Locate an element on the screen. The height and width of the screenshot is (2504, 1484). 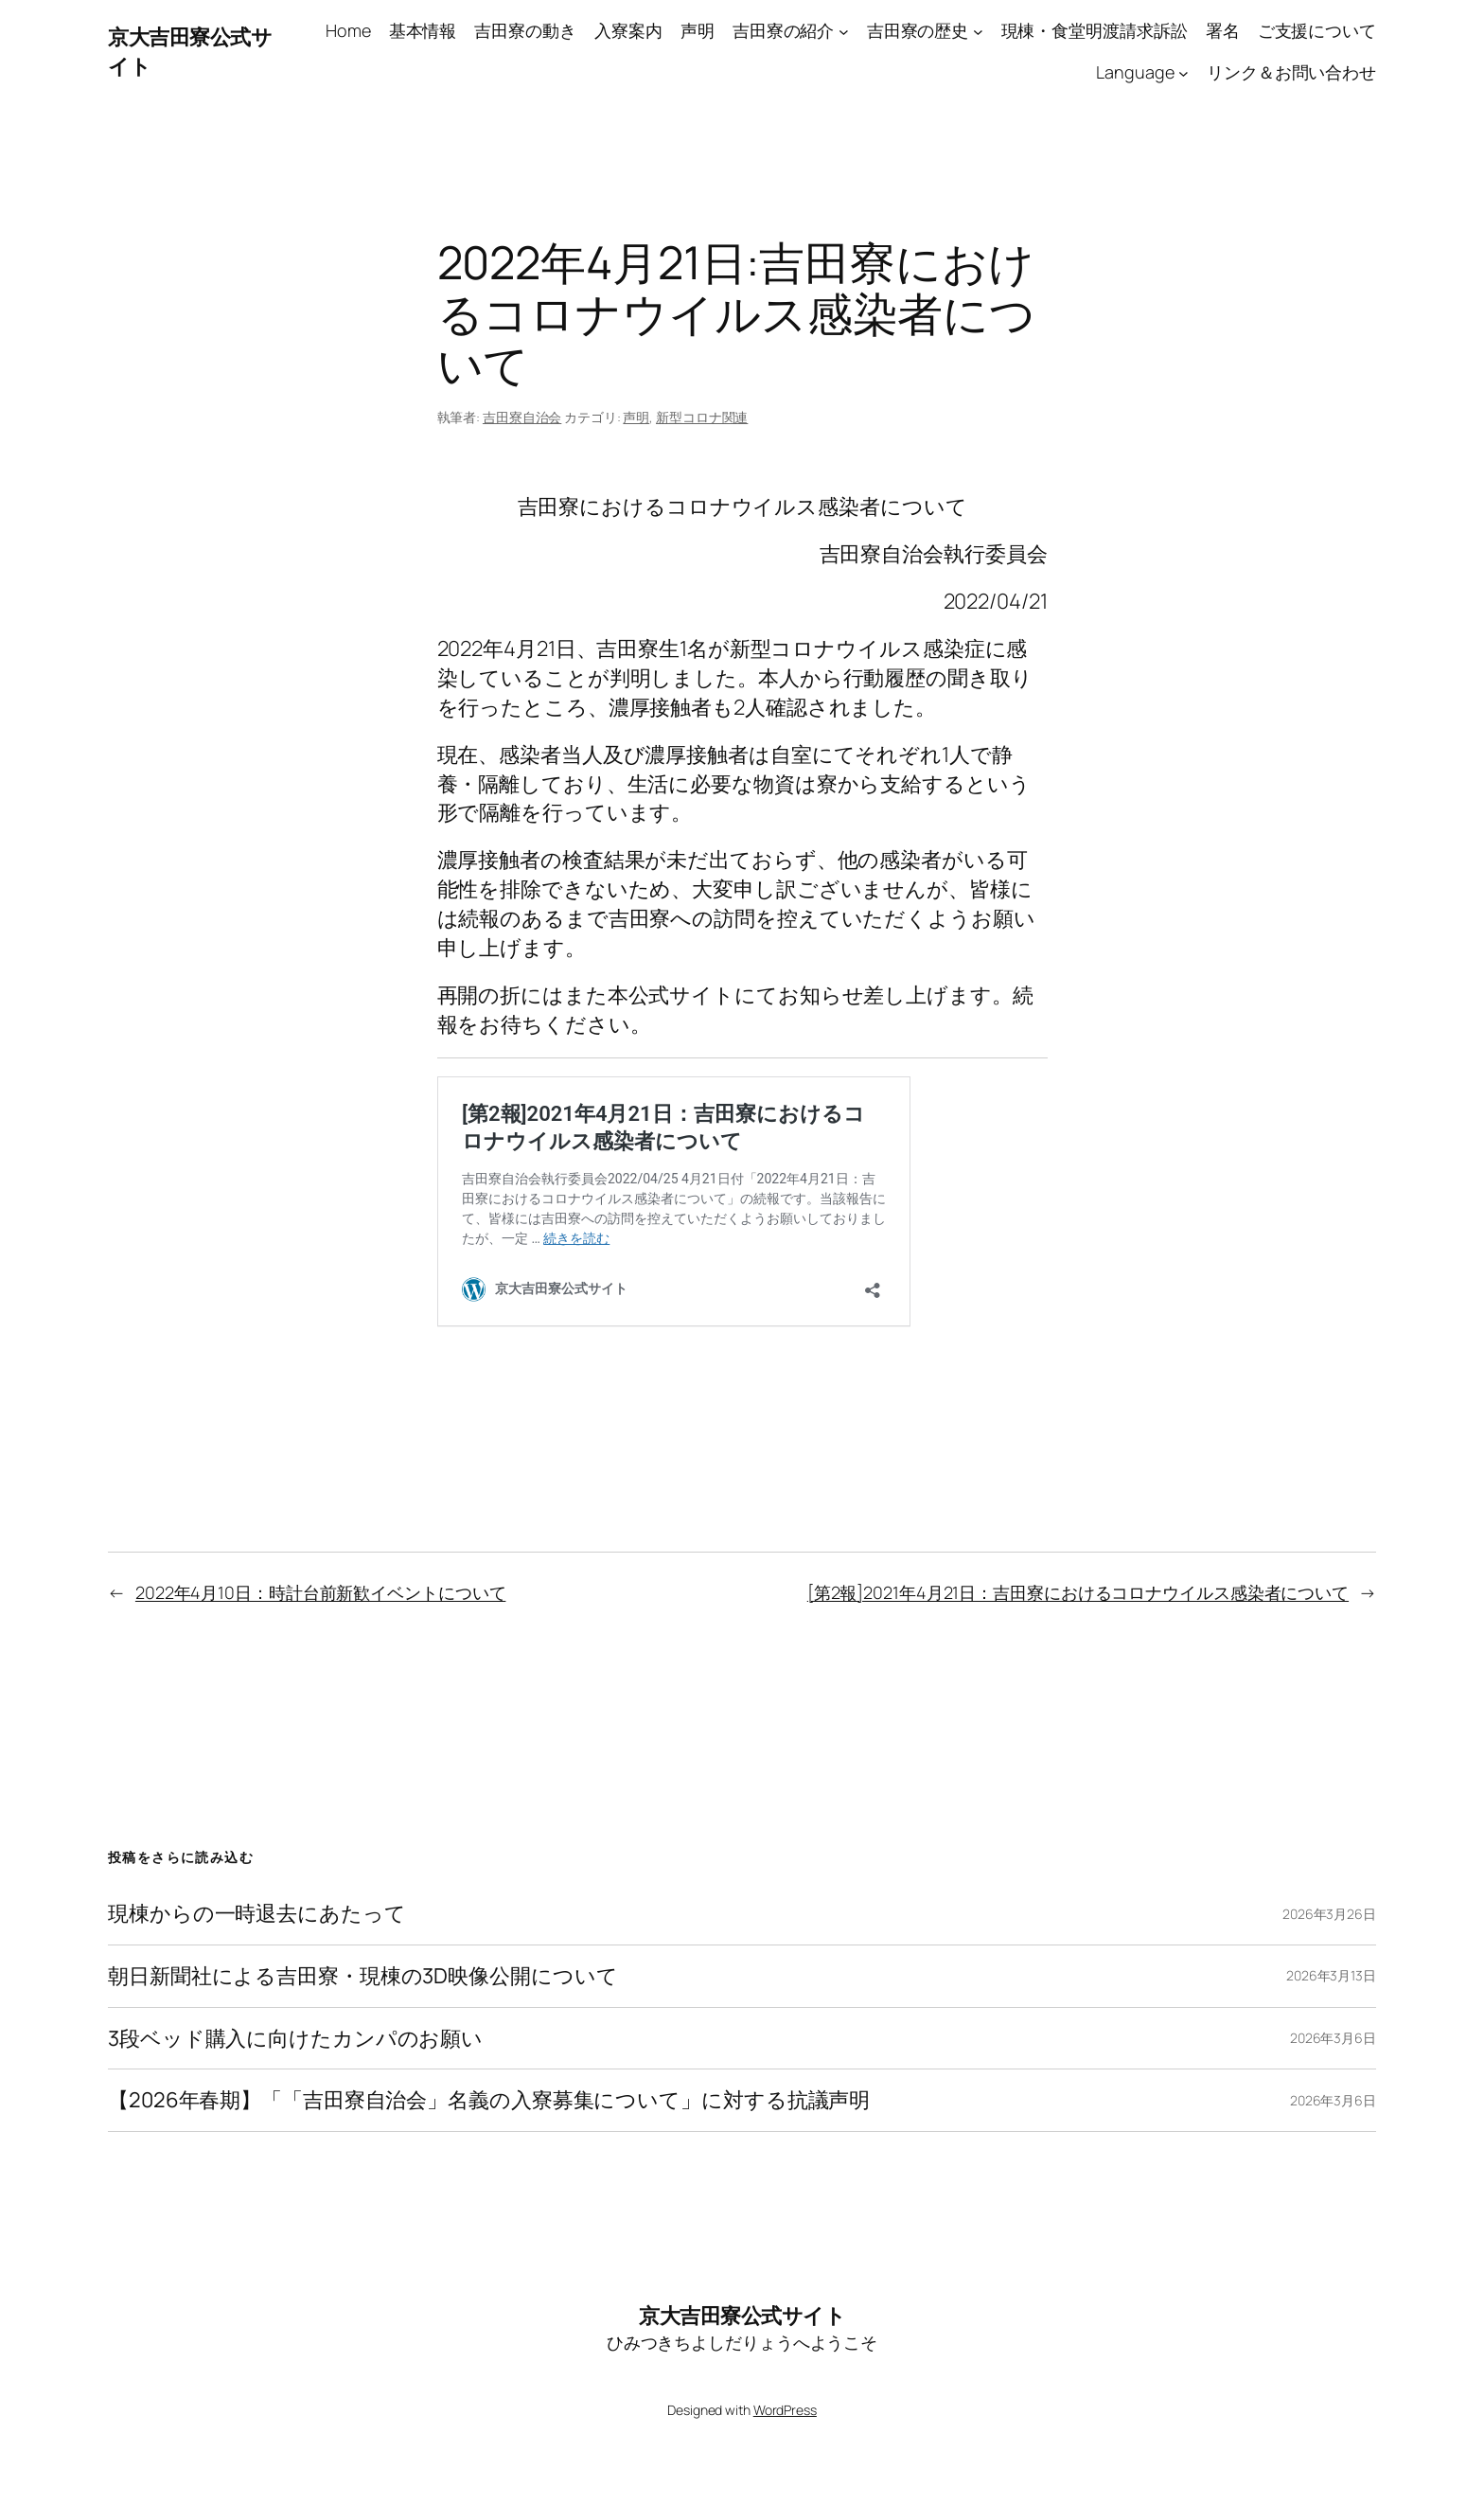
【2026年春期】「「吉田寮自治会」名義の入寮募集について」に対する抗議声明 is located at coordinates (489, 2100).